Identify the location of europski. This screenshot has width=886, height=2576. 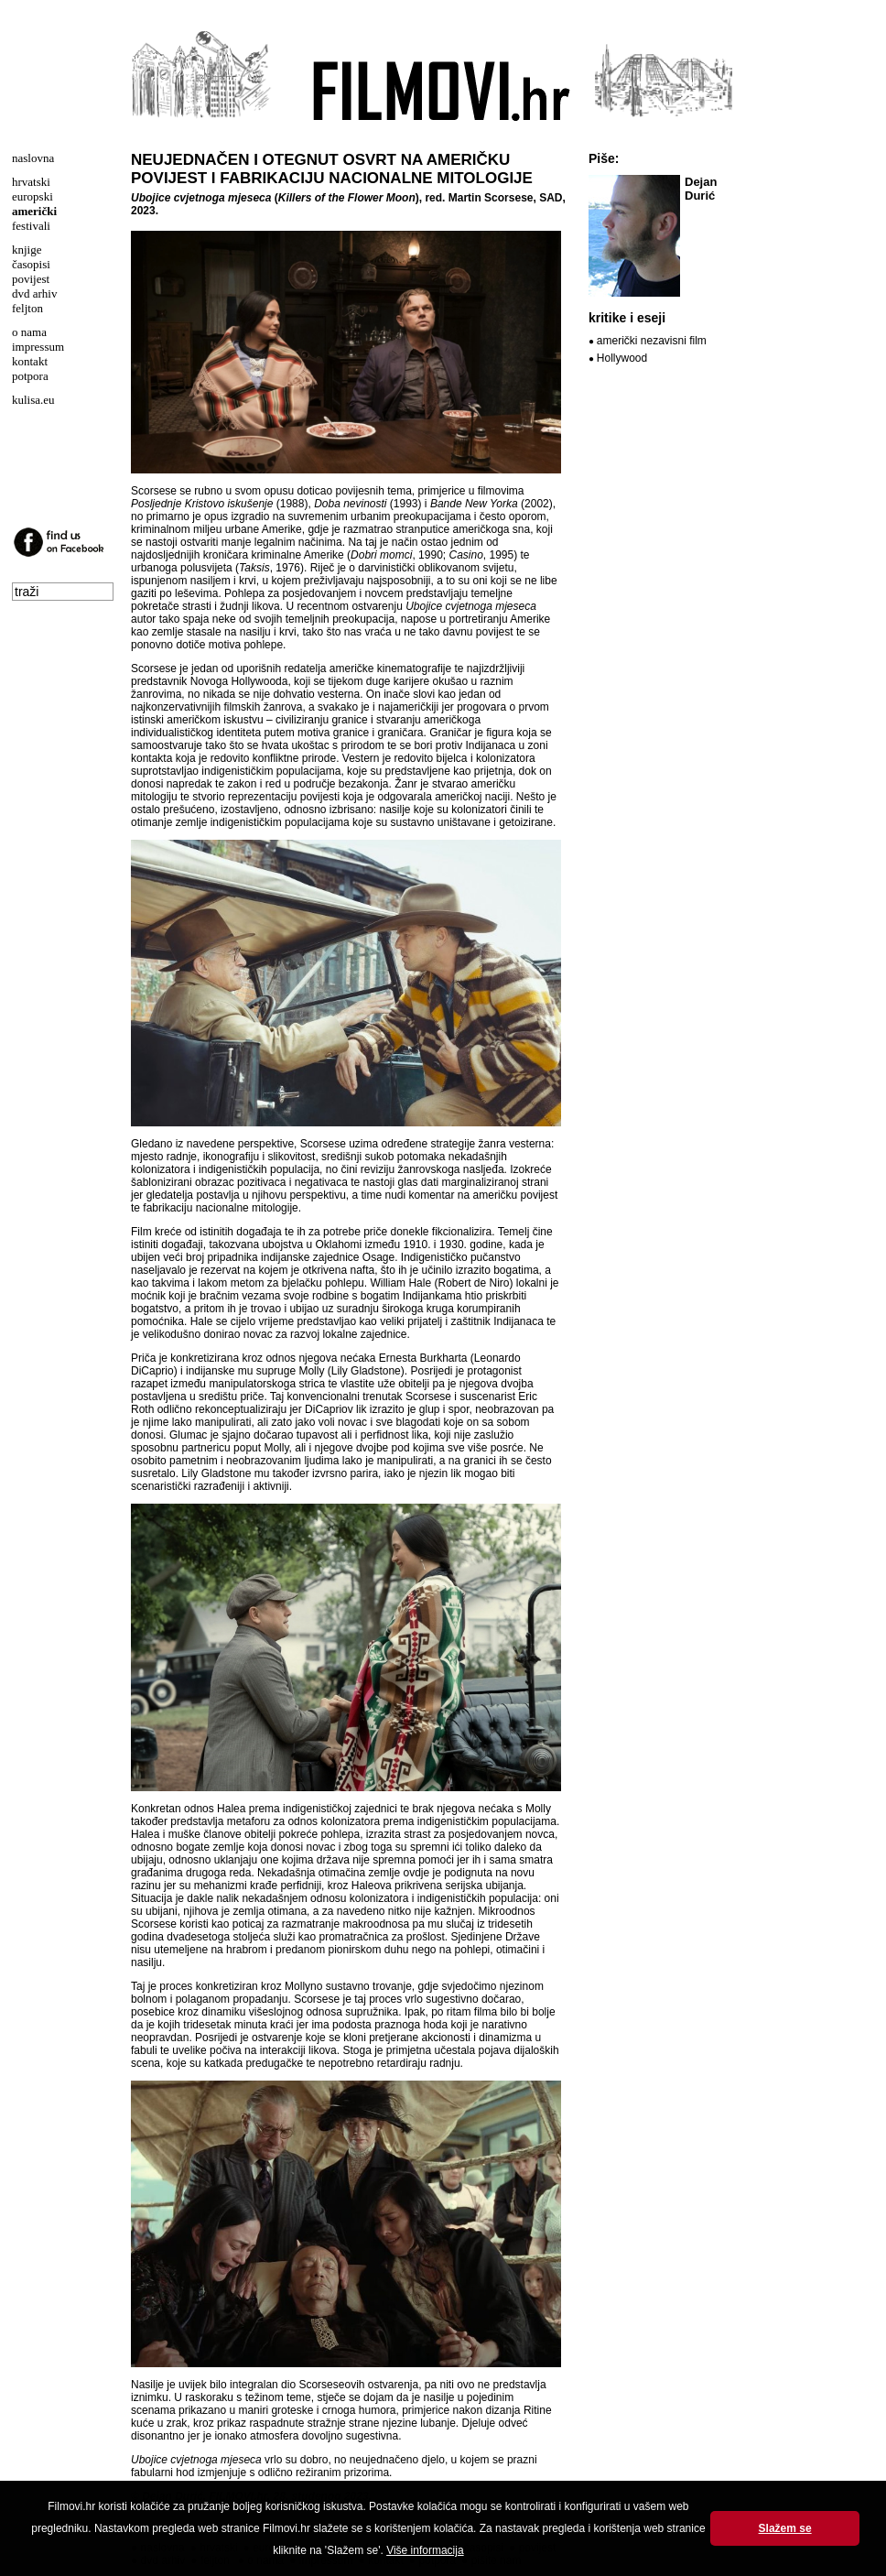
(32, 196).